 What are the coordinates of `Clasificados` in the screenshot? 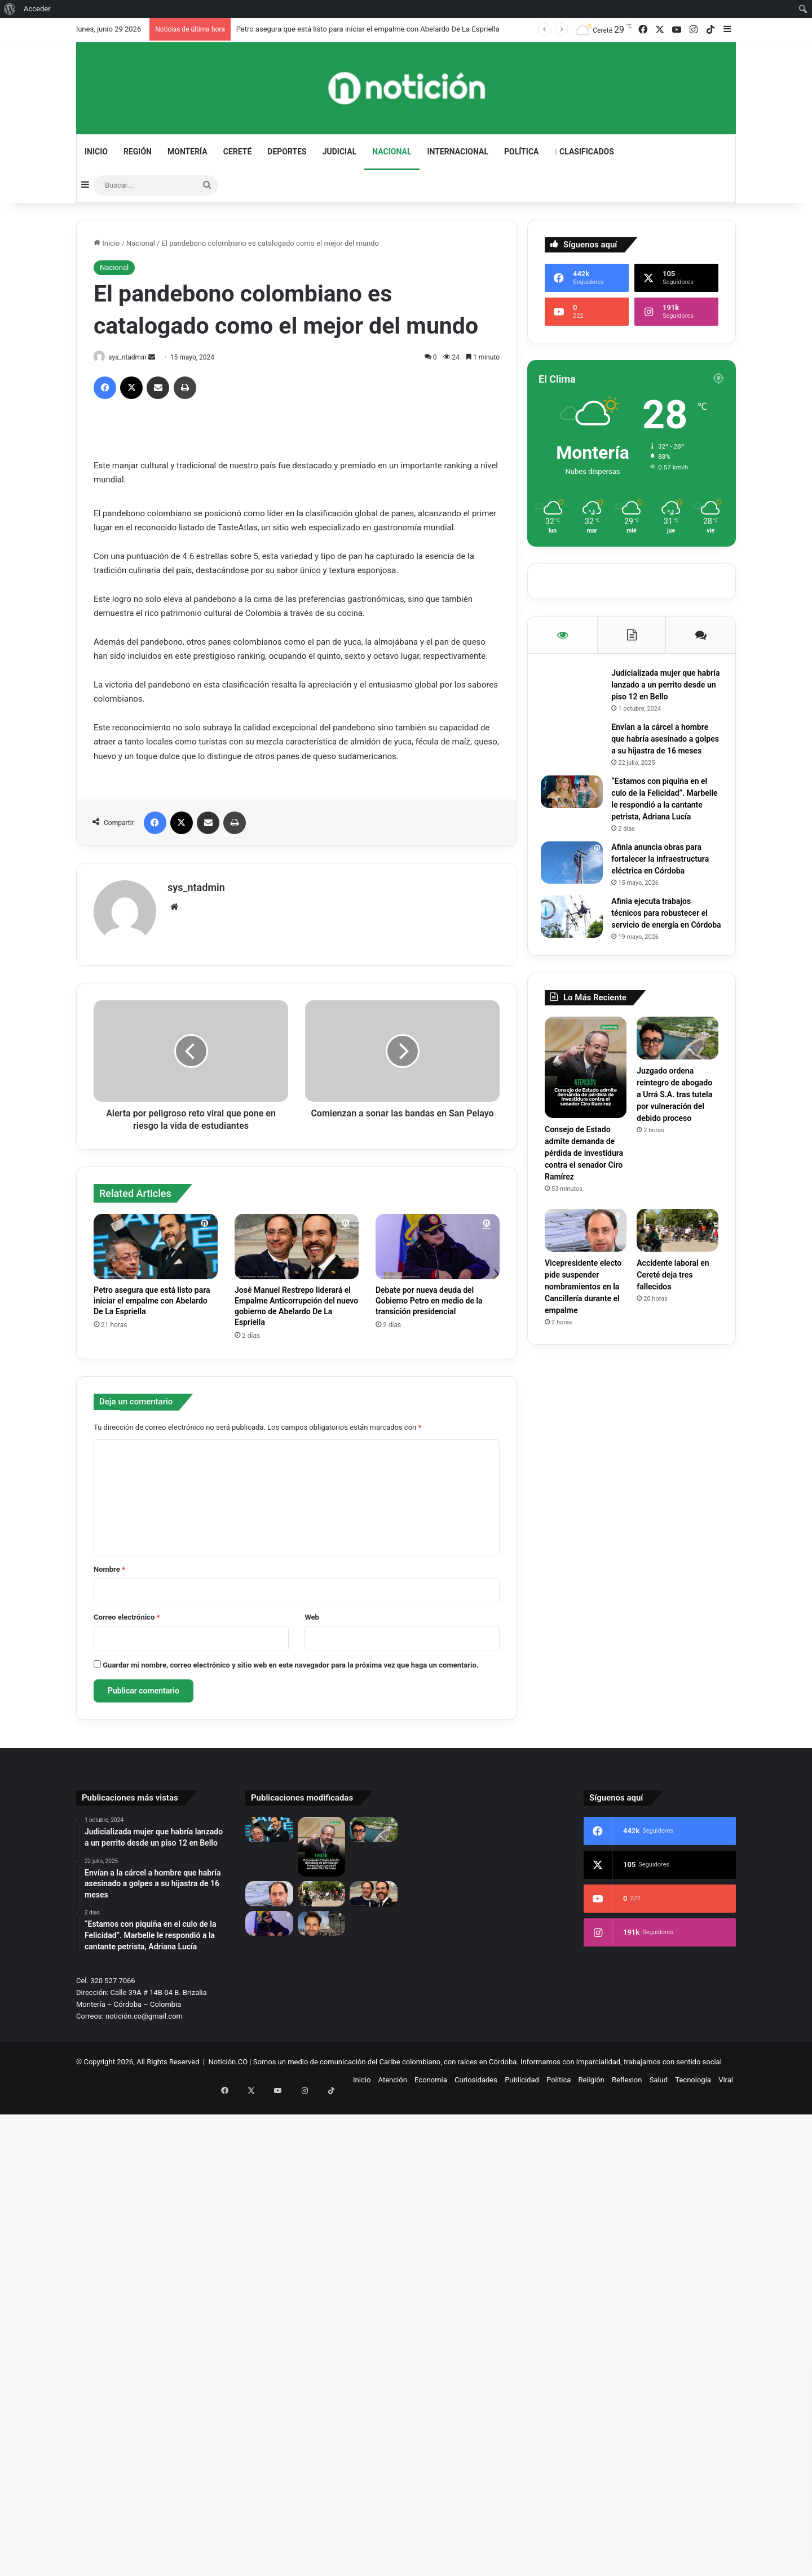 It's located at (584, 151).